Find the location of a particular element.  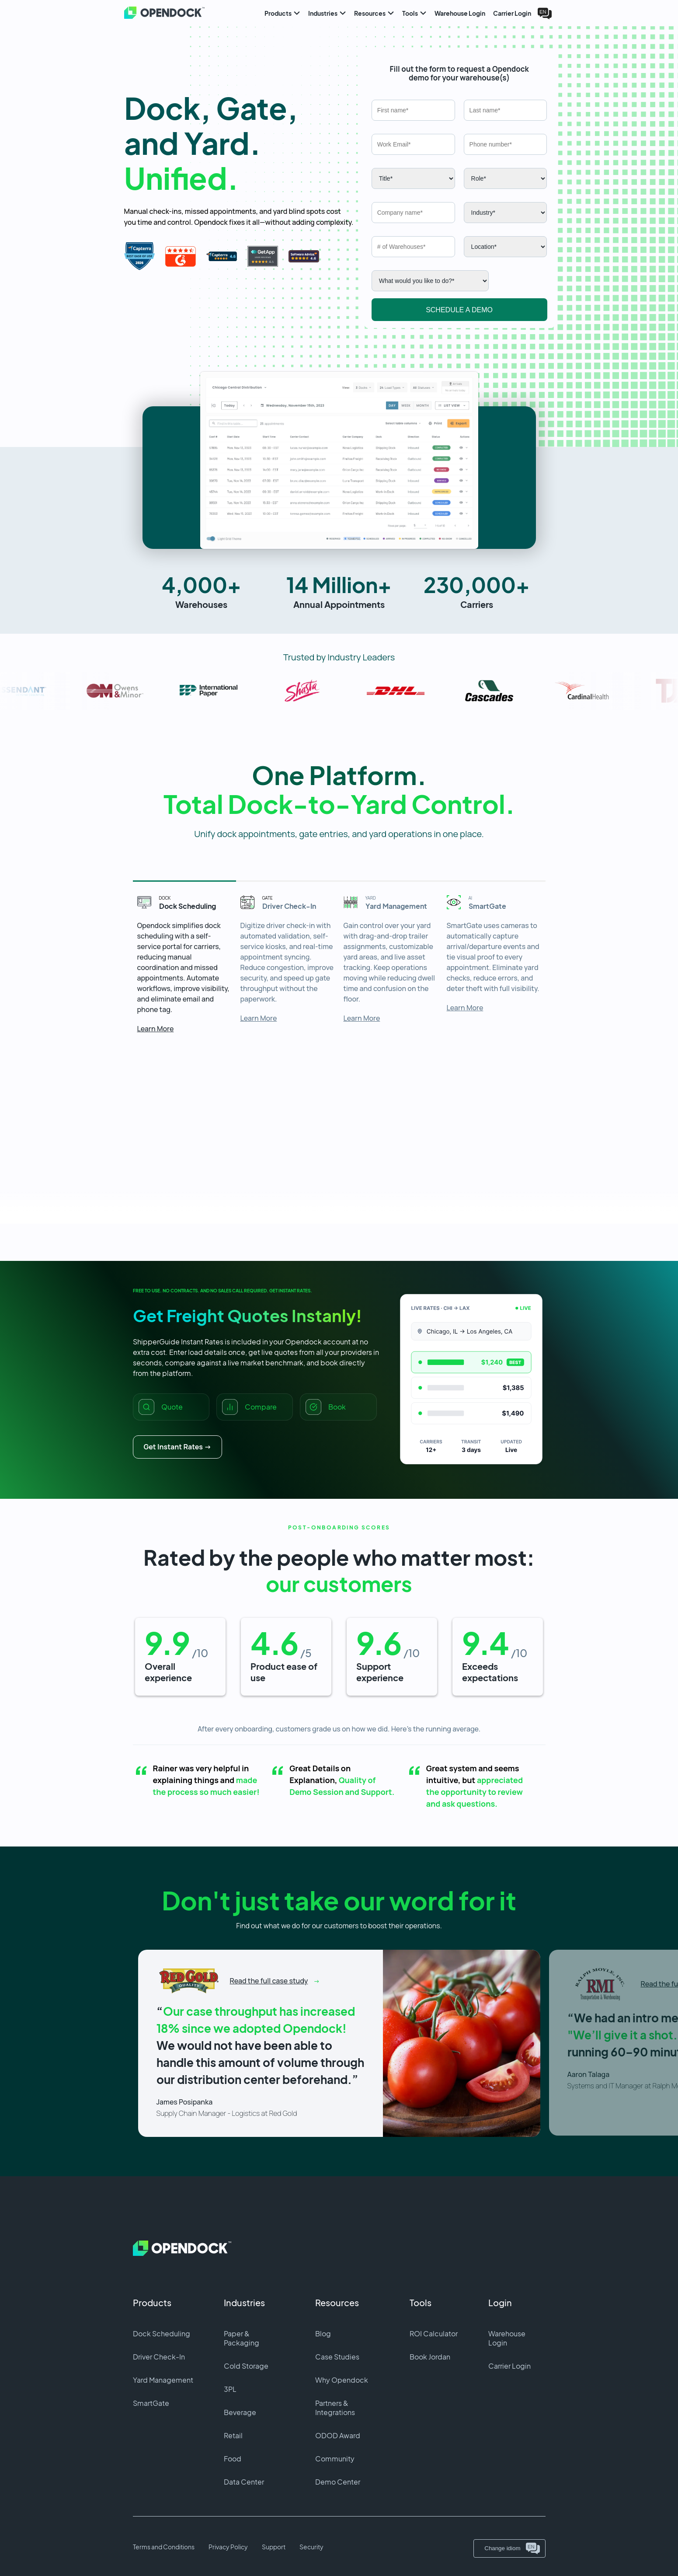

Learn More is located at coordinates (155, 1028).